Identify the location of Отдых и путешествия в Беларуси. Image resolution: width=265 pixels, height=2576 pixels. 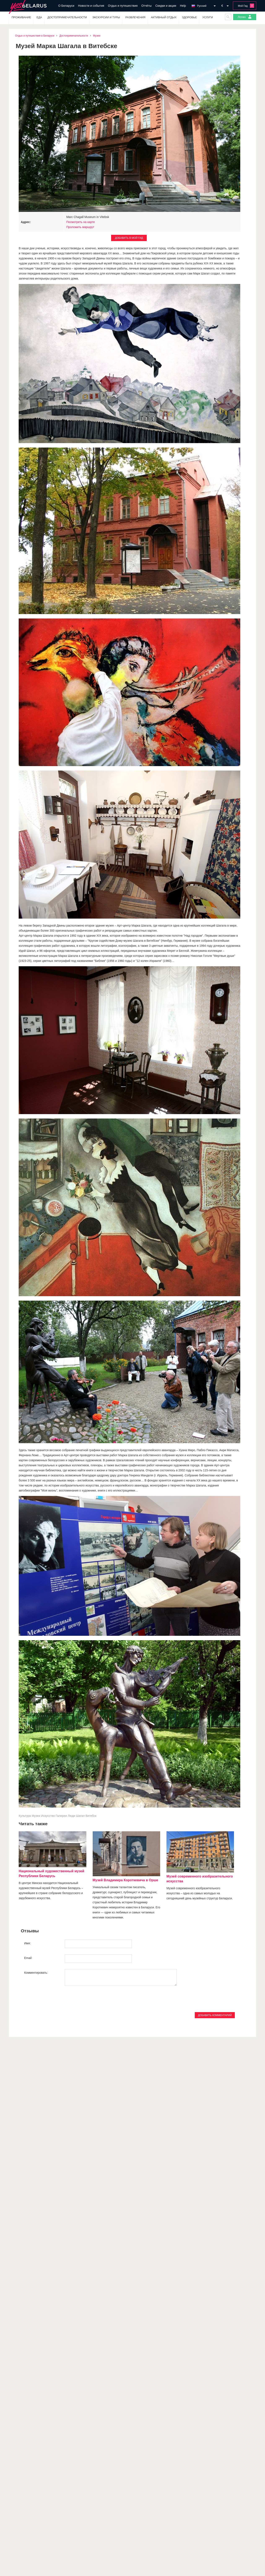
(34, 35).